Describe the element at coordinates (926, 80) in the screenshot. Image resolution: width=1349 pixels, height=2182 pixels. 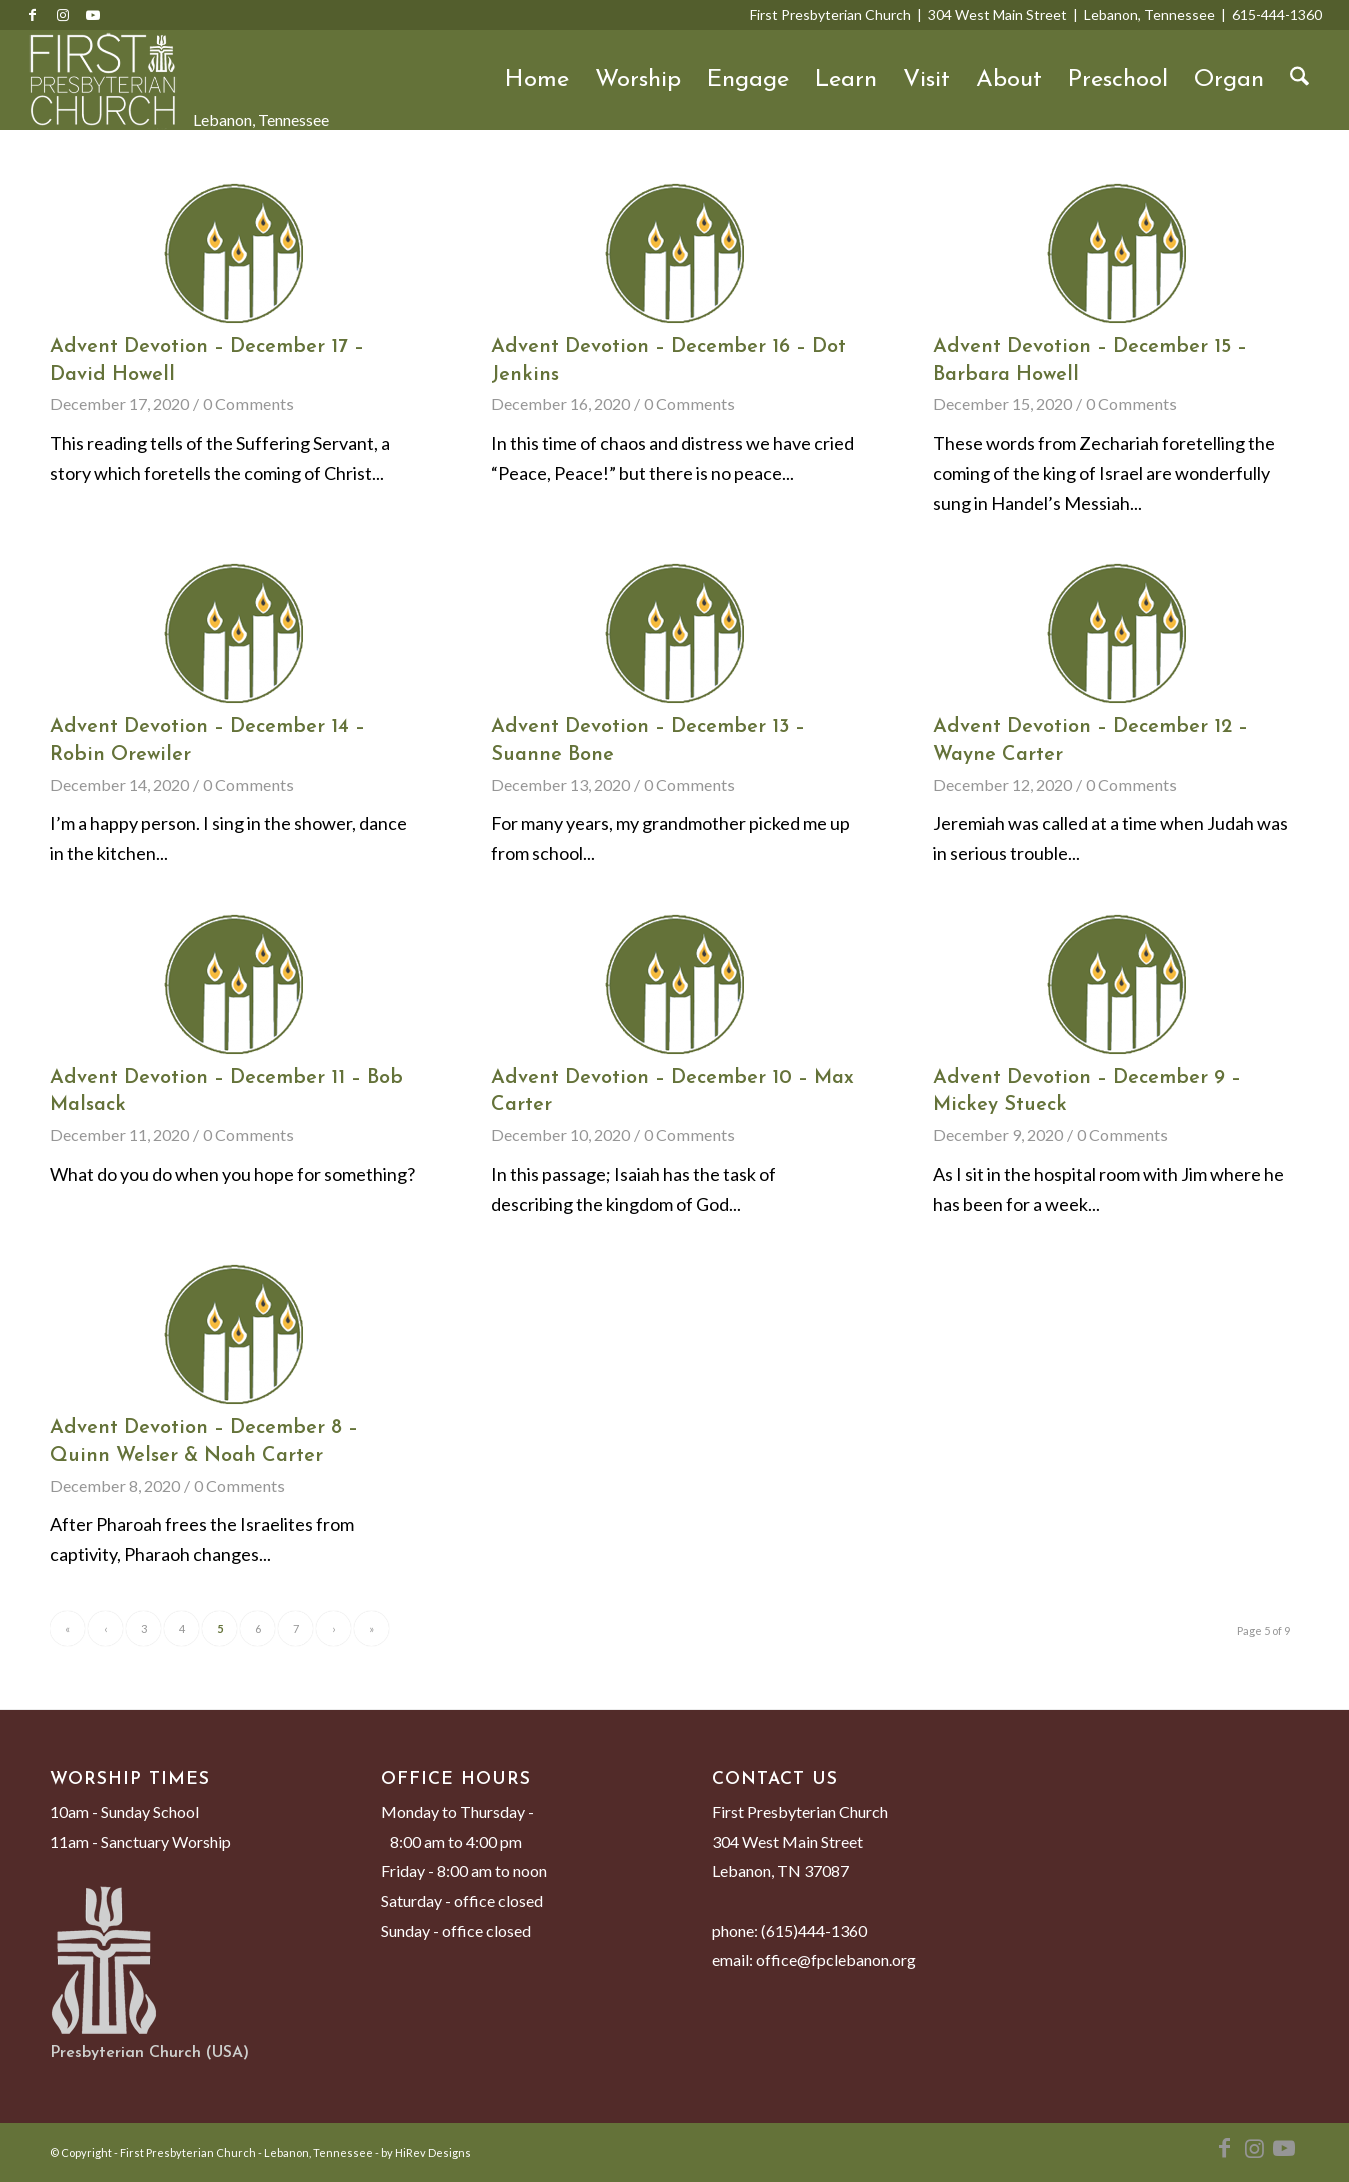
I see `Visit` at that location.